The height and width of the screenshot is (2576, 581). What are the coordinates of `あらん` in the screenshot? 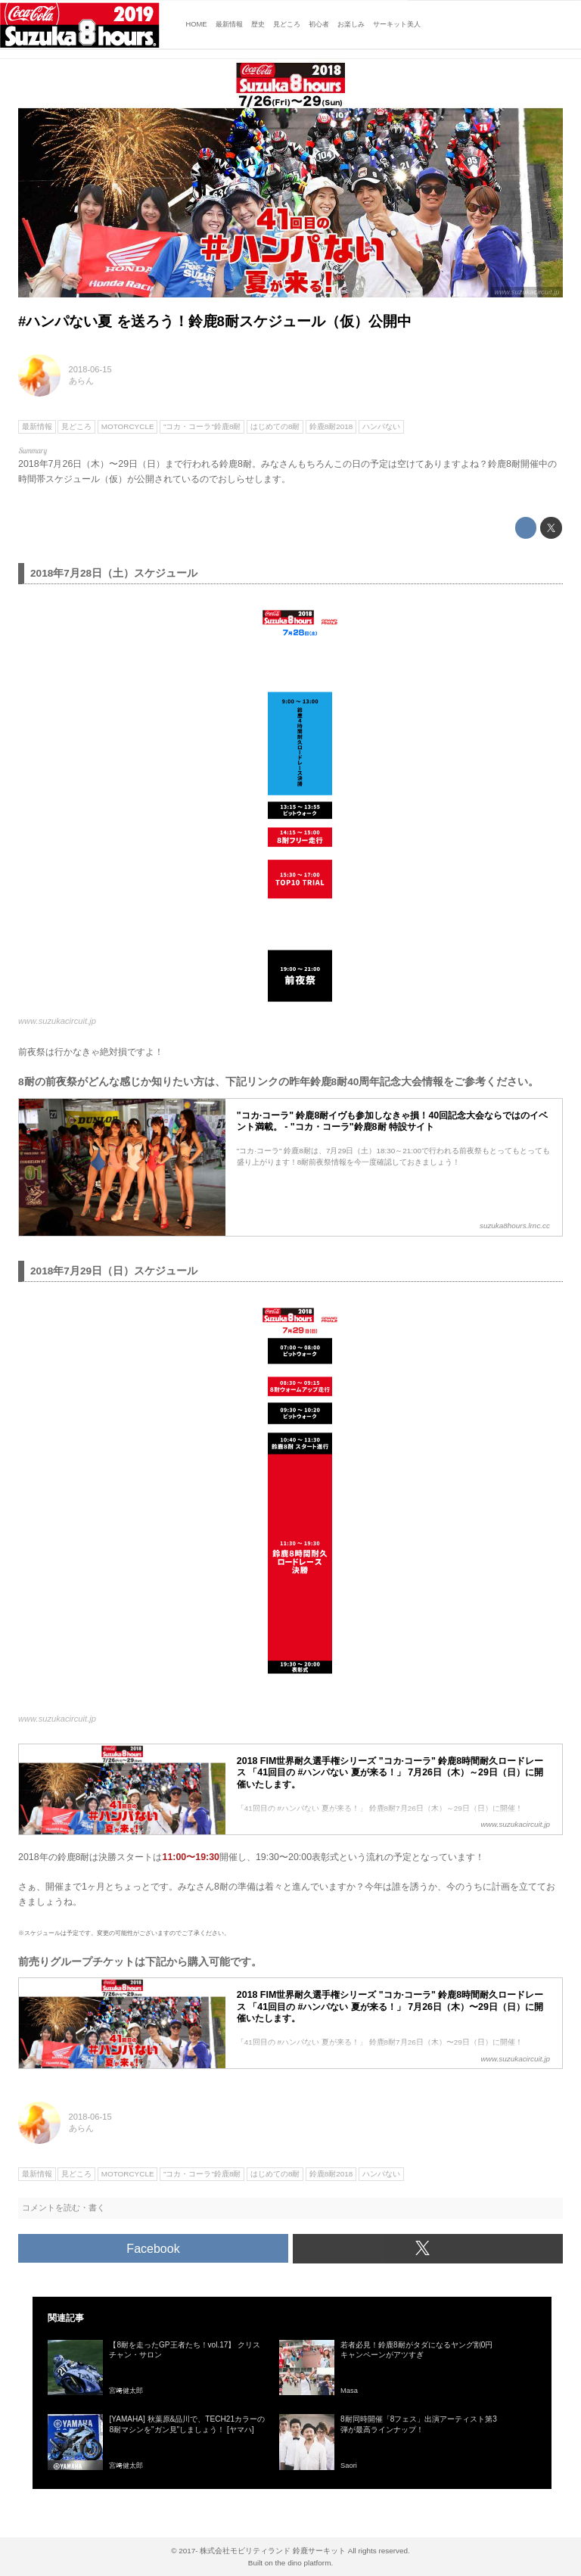 It's located at (81, 380).